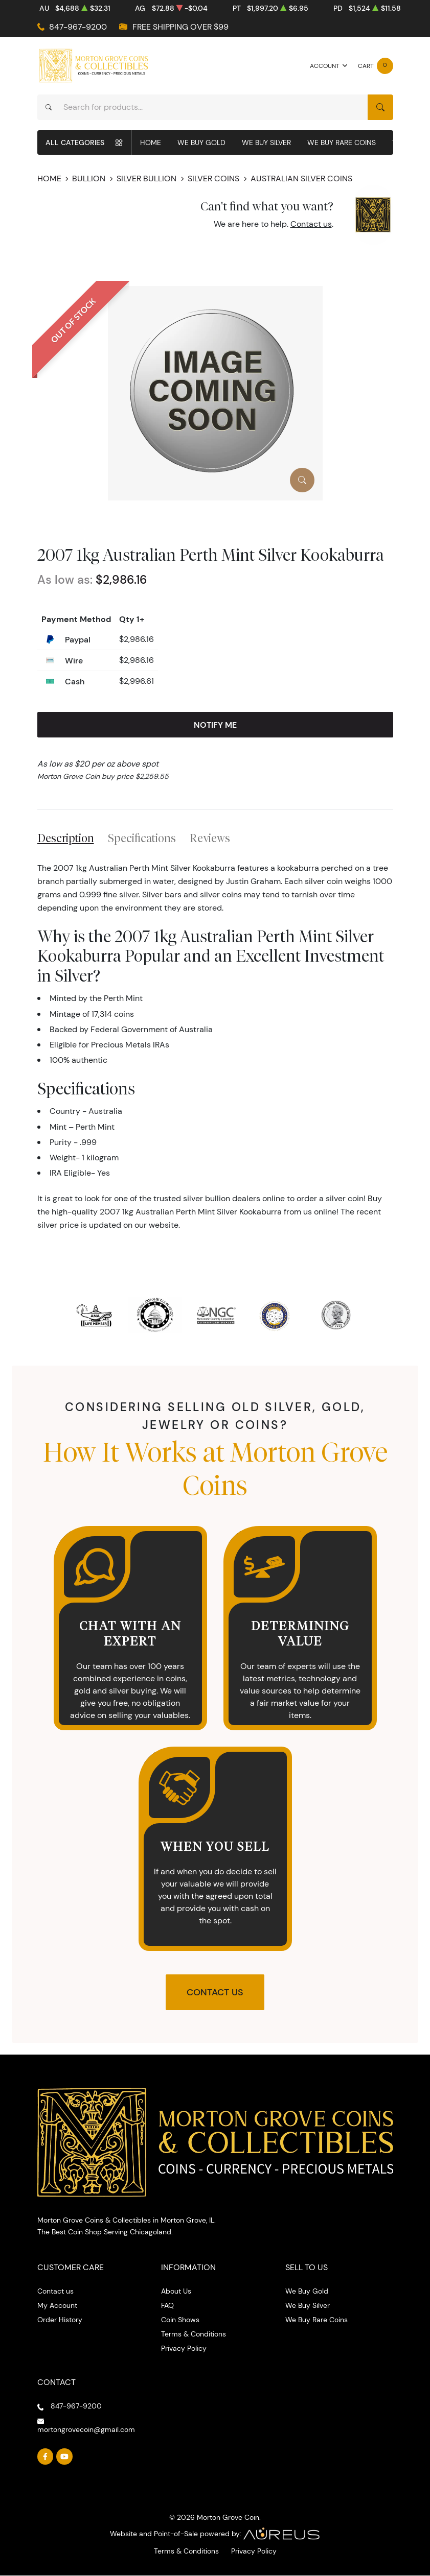 The height and width of the screenshot is (2576, 430). Describe the element at coordinates (180, 2319) in the screenshot. I see `Coin Shows` at that location.